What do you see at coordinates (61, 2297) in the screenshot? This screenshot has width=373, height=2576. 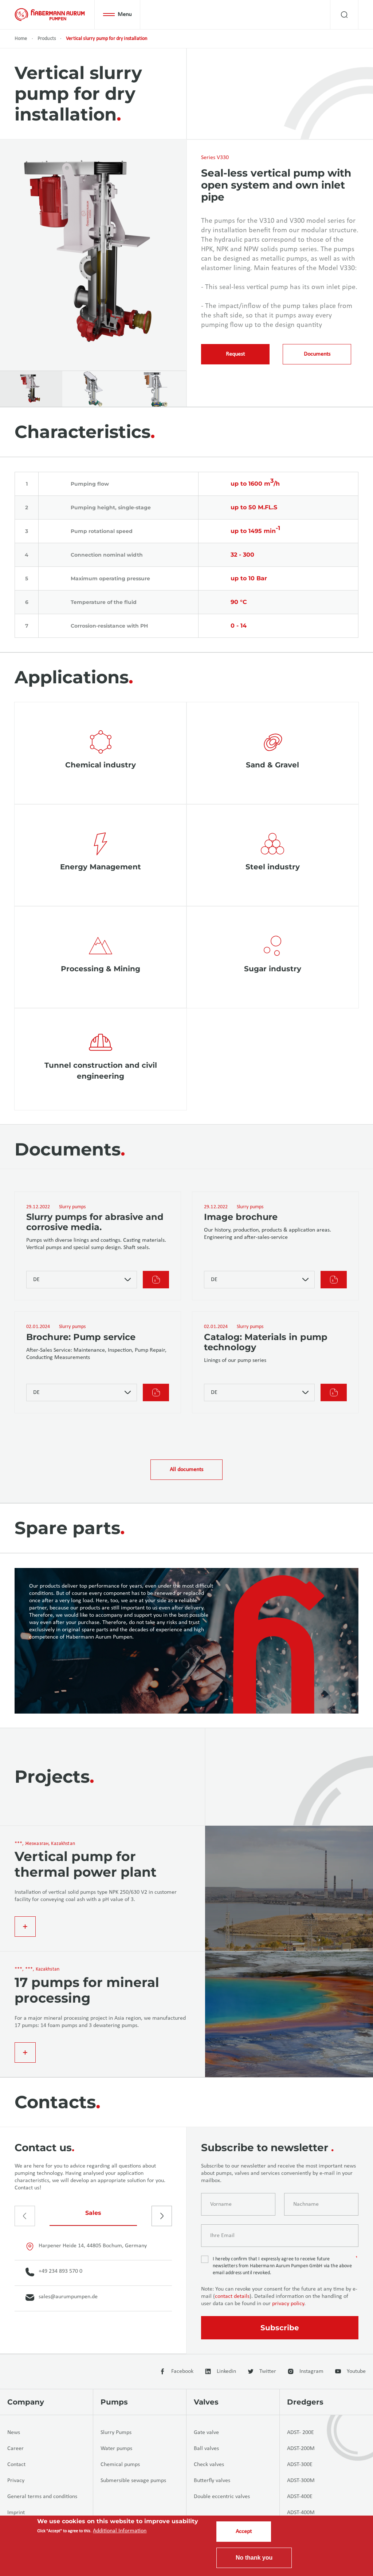 I see `sales@aurumpumpen.de` at bounding box center [61, 2297].